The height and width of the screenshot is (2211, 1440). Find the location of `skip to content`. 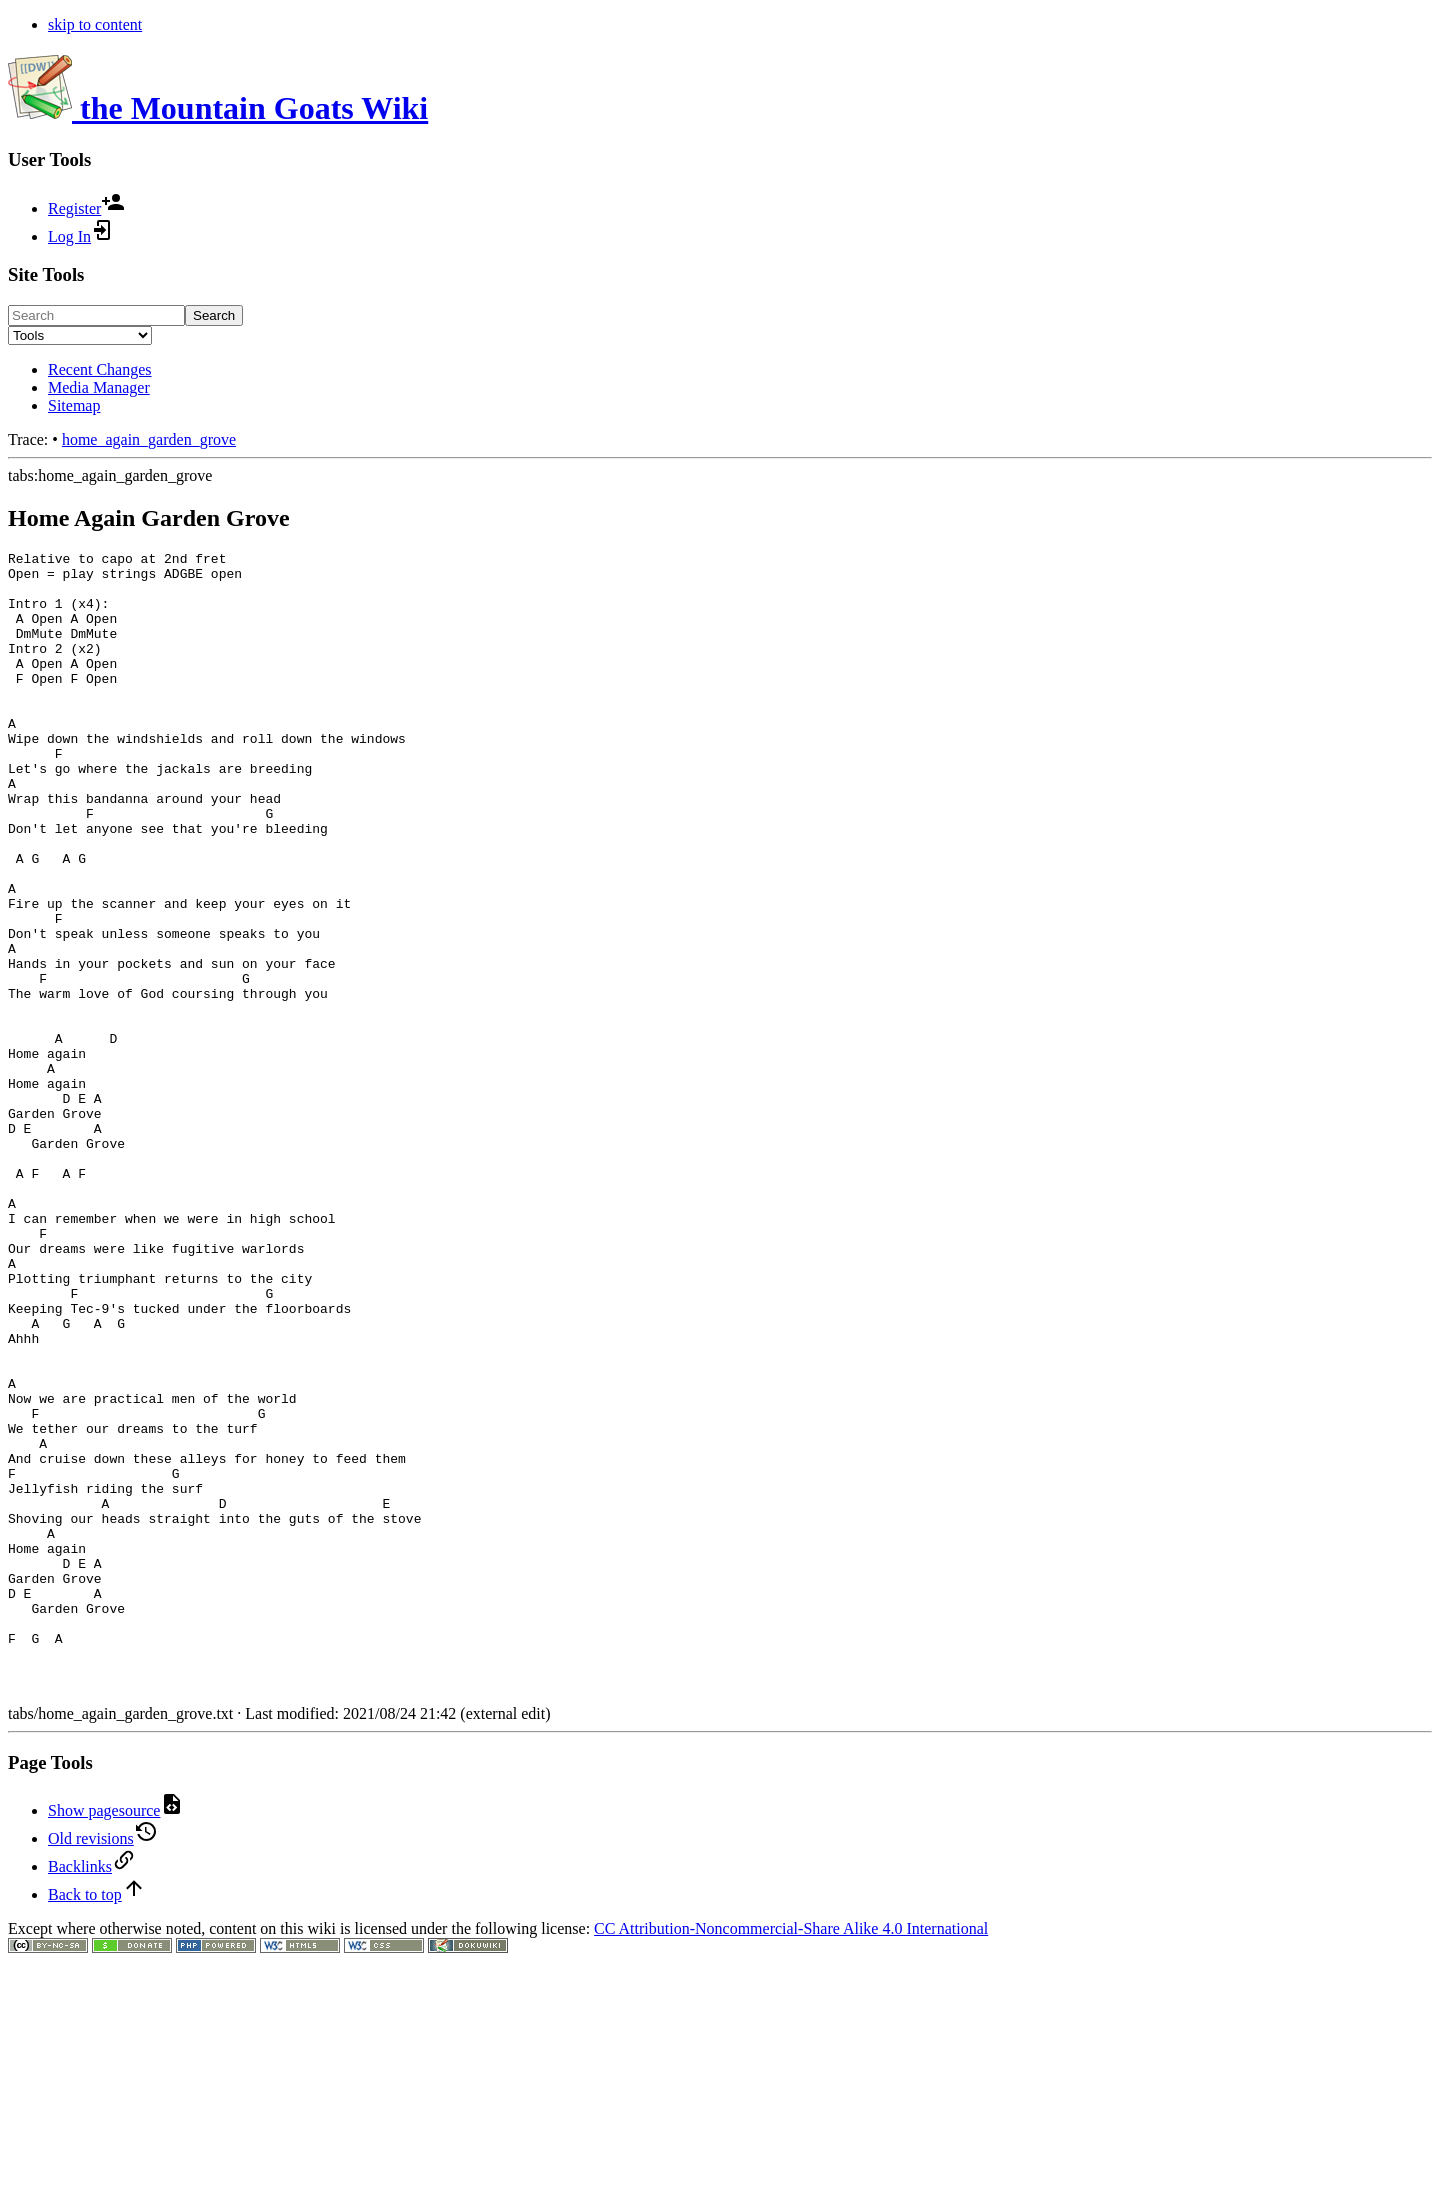

skip to content is located at coordinates (95, 24).